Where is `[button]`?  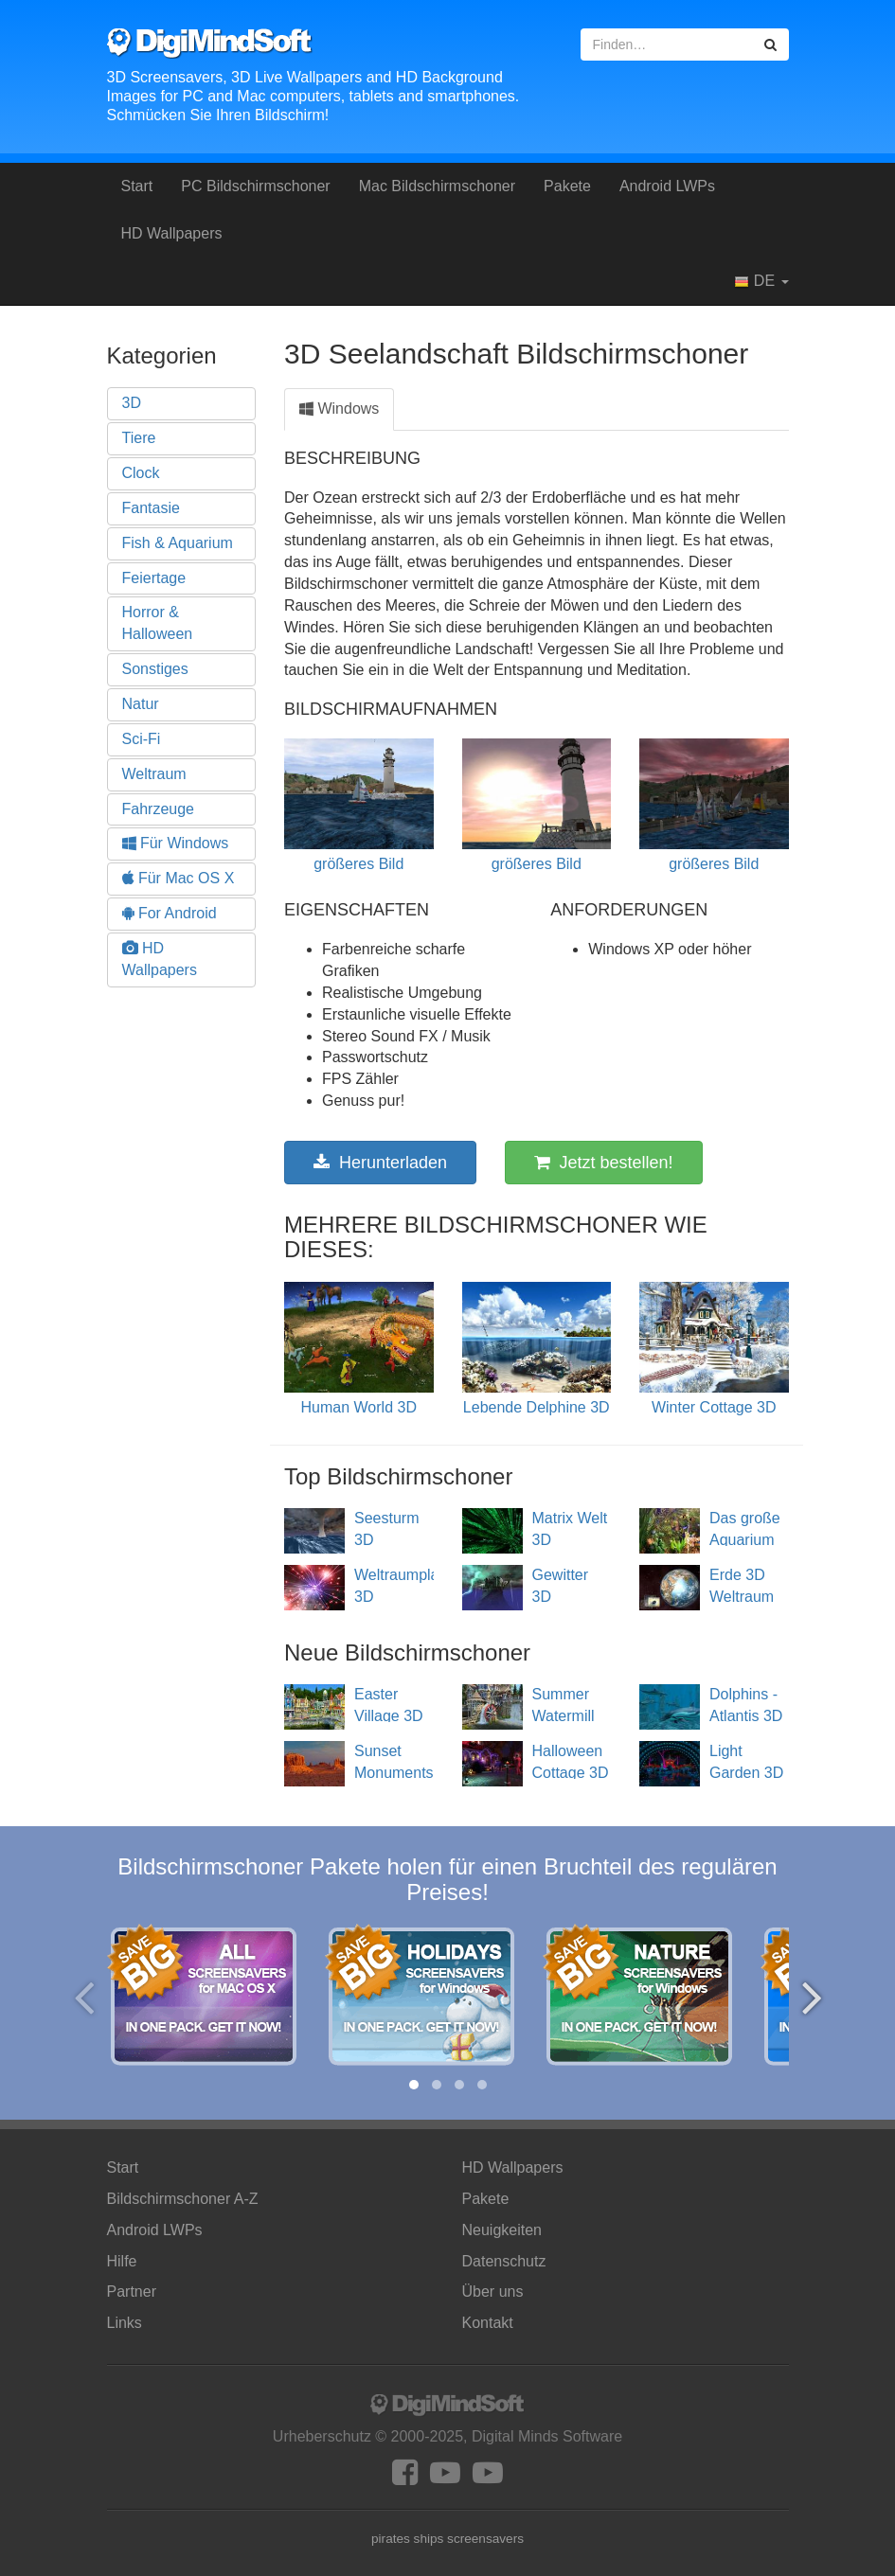
[button] is located at coordinates (414, 2084).